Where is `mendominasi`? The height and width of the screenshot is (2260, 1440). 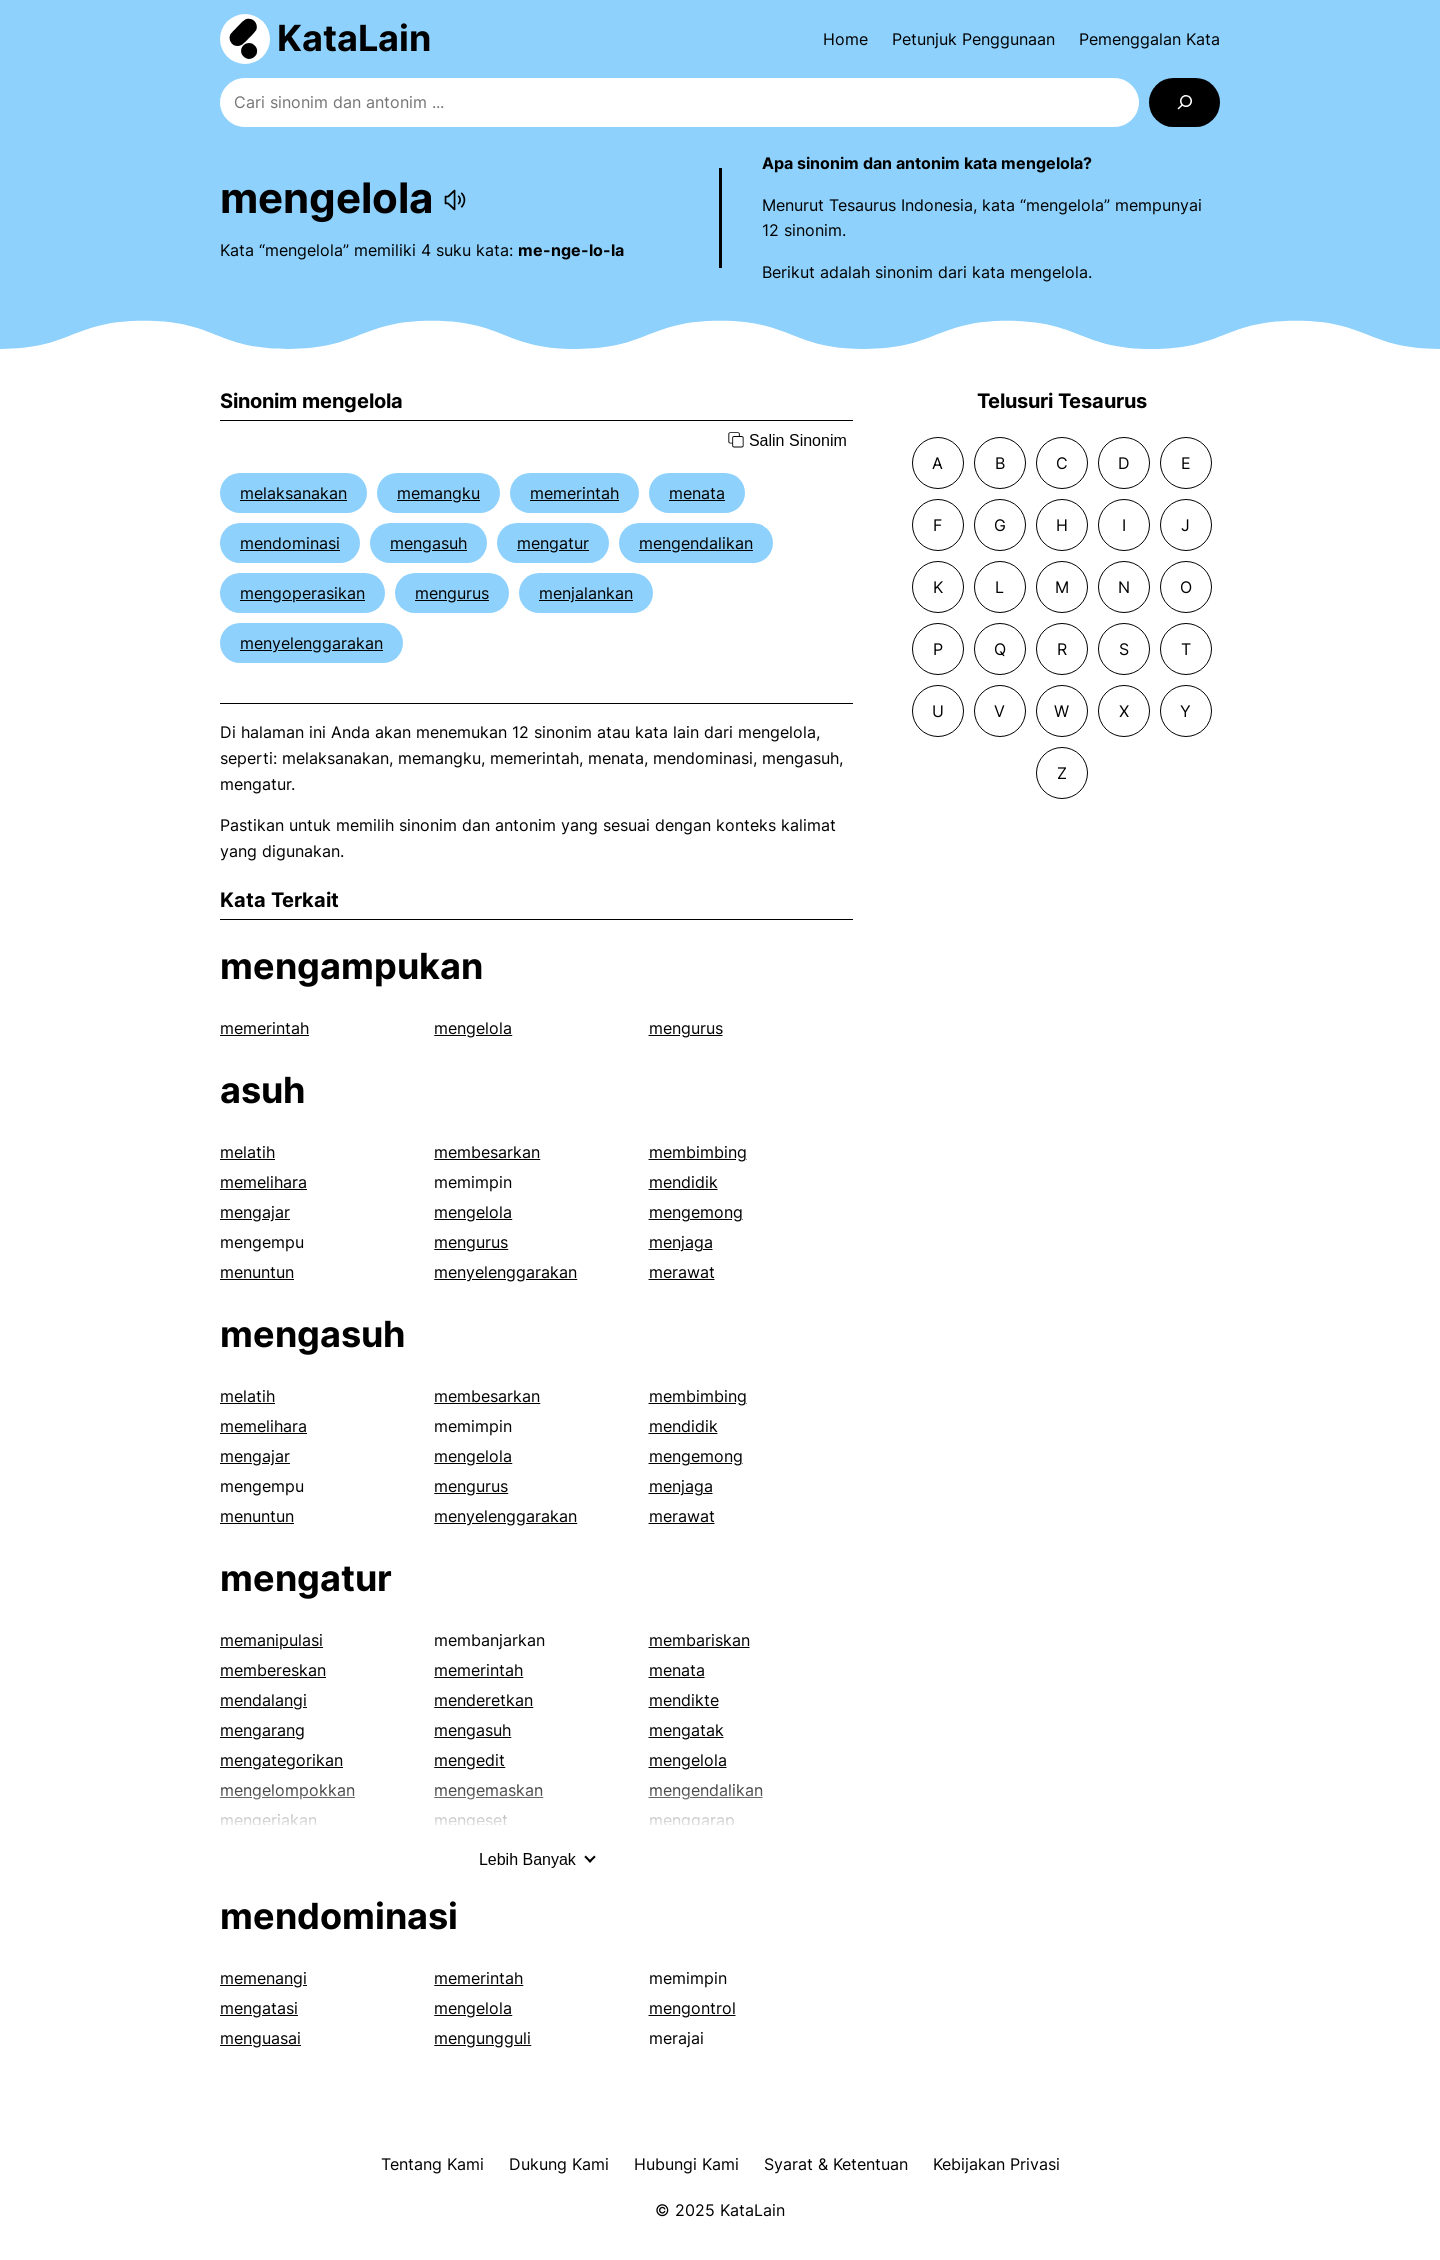 mendominasi is located at coordinates (290, 543).